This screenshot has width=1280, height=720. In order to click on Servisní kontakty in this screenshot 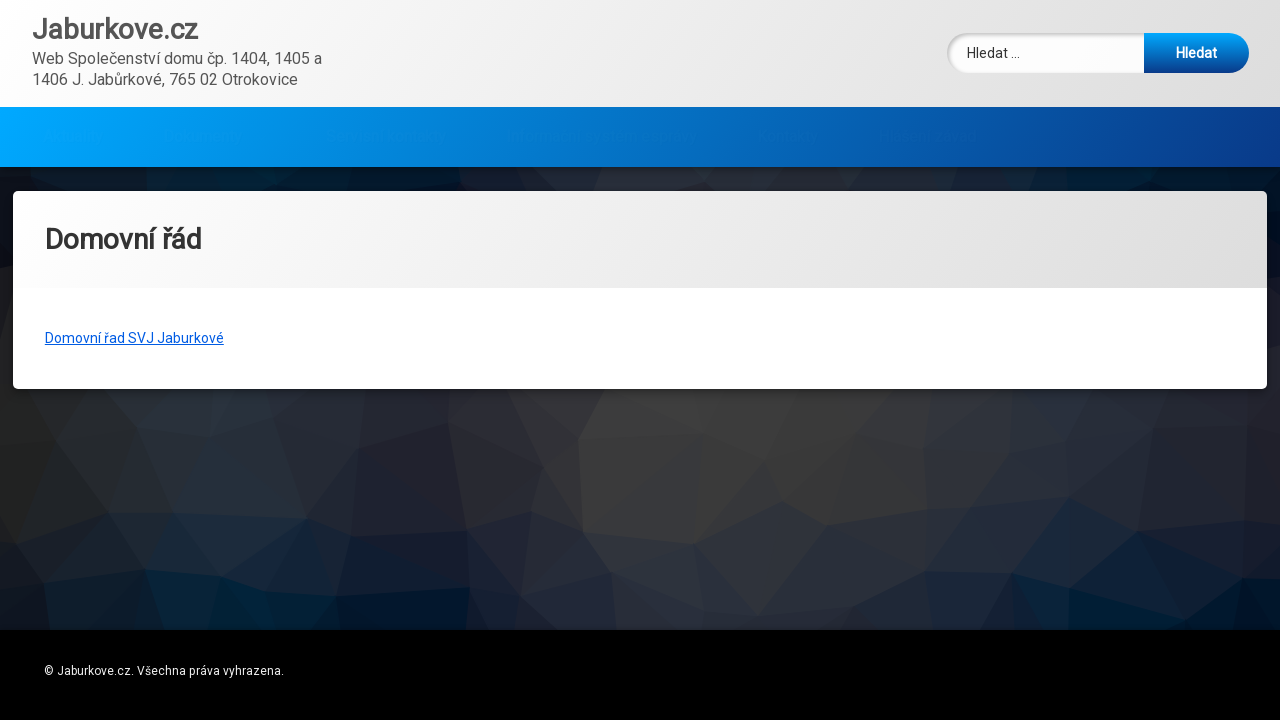, I will do `click(386, 83)`.